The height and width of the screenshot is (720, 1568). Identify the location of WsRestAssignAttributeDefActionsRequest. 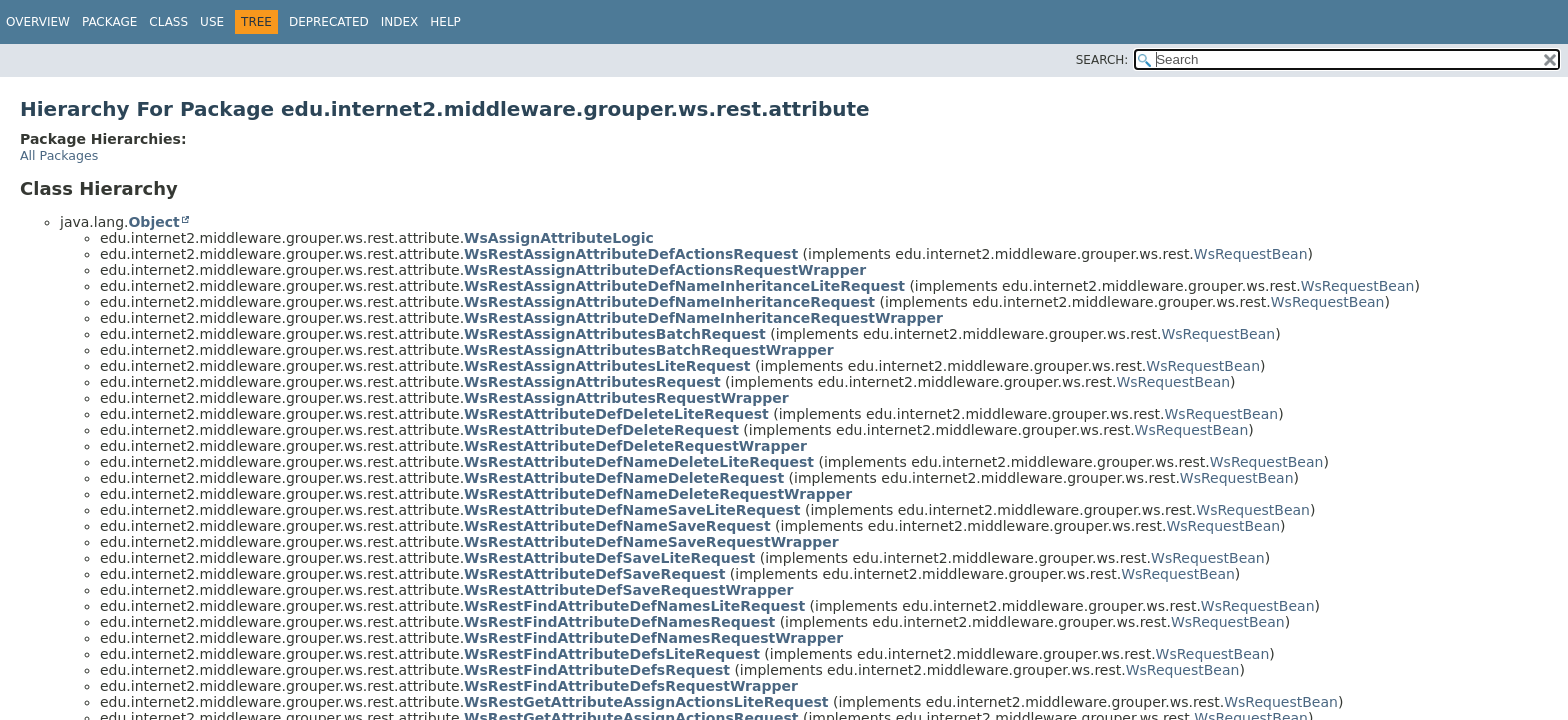
(631, 254).